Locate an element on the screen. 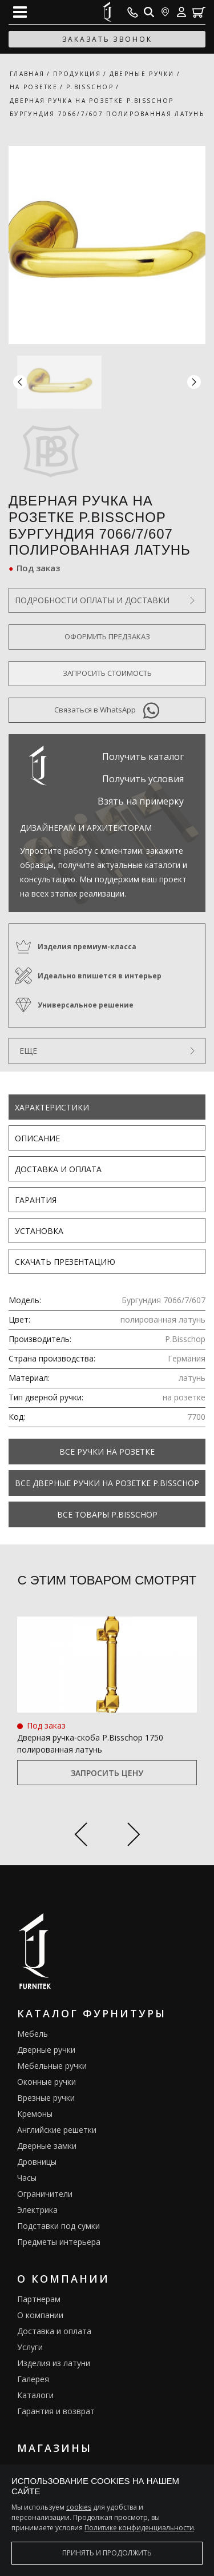  [Next slide] is located at coordinates (133, 1836).